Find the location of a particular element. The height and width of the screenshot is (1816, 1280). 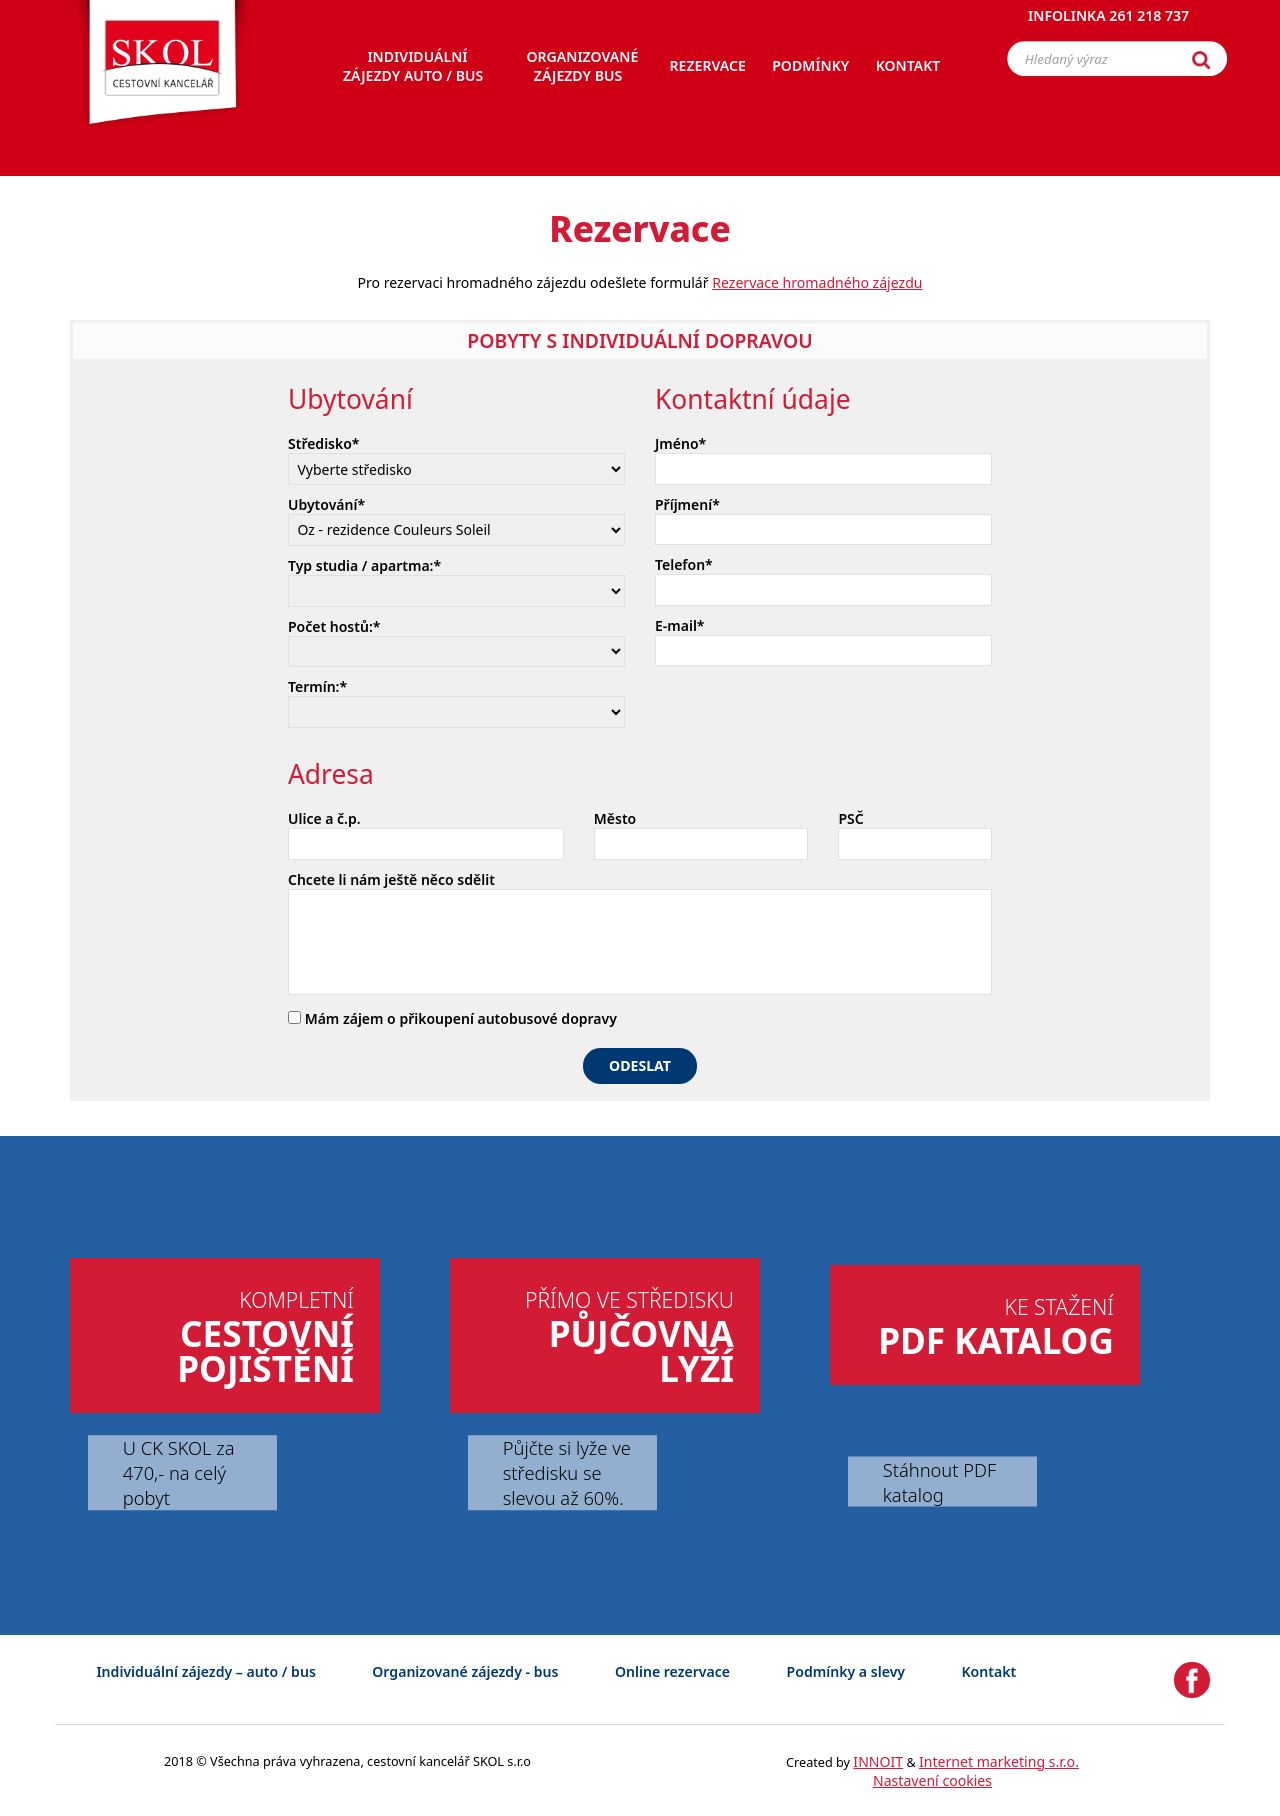

Půjčte si lyže ve středisku se slevou až 60%. is located at coordinates (567, 1472).